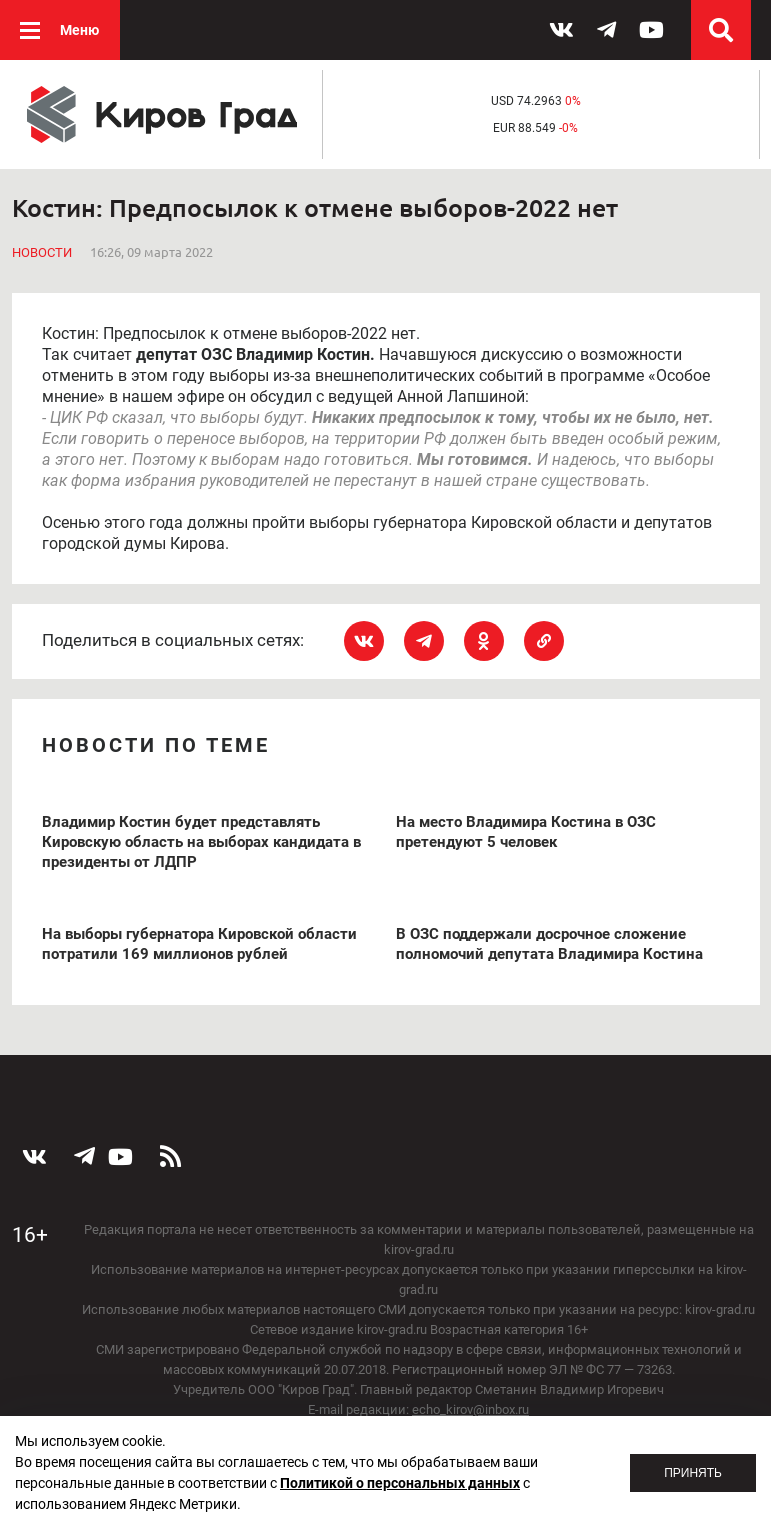  I want to click on Принять, so click(693, 1473).